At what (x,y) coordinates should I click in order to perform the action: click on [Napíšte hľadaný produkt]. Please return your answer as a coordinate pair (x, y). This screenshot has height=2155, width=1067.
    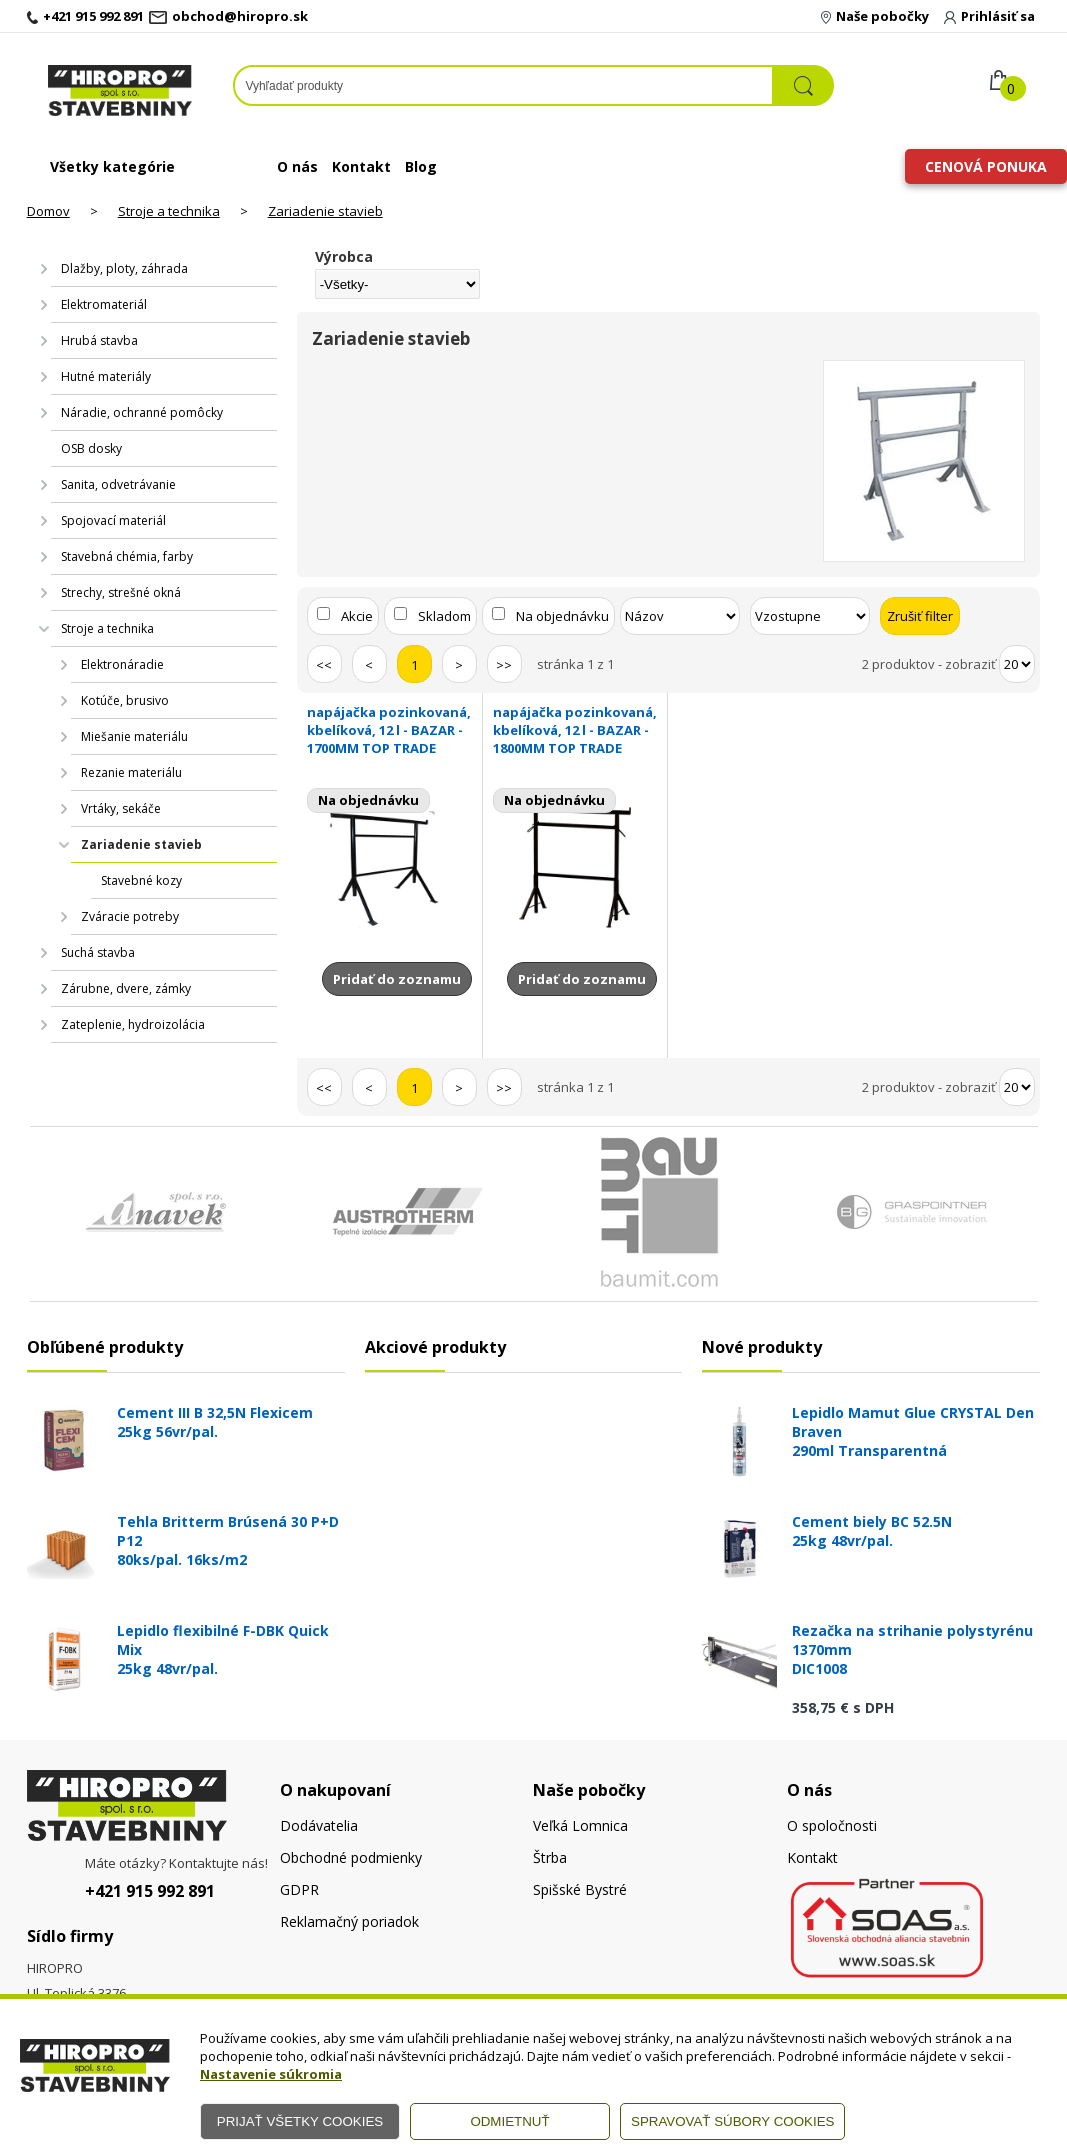
    Looking at the image, I should click on (503, 85).